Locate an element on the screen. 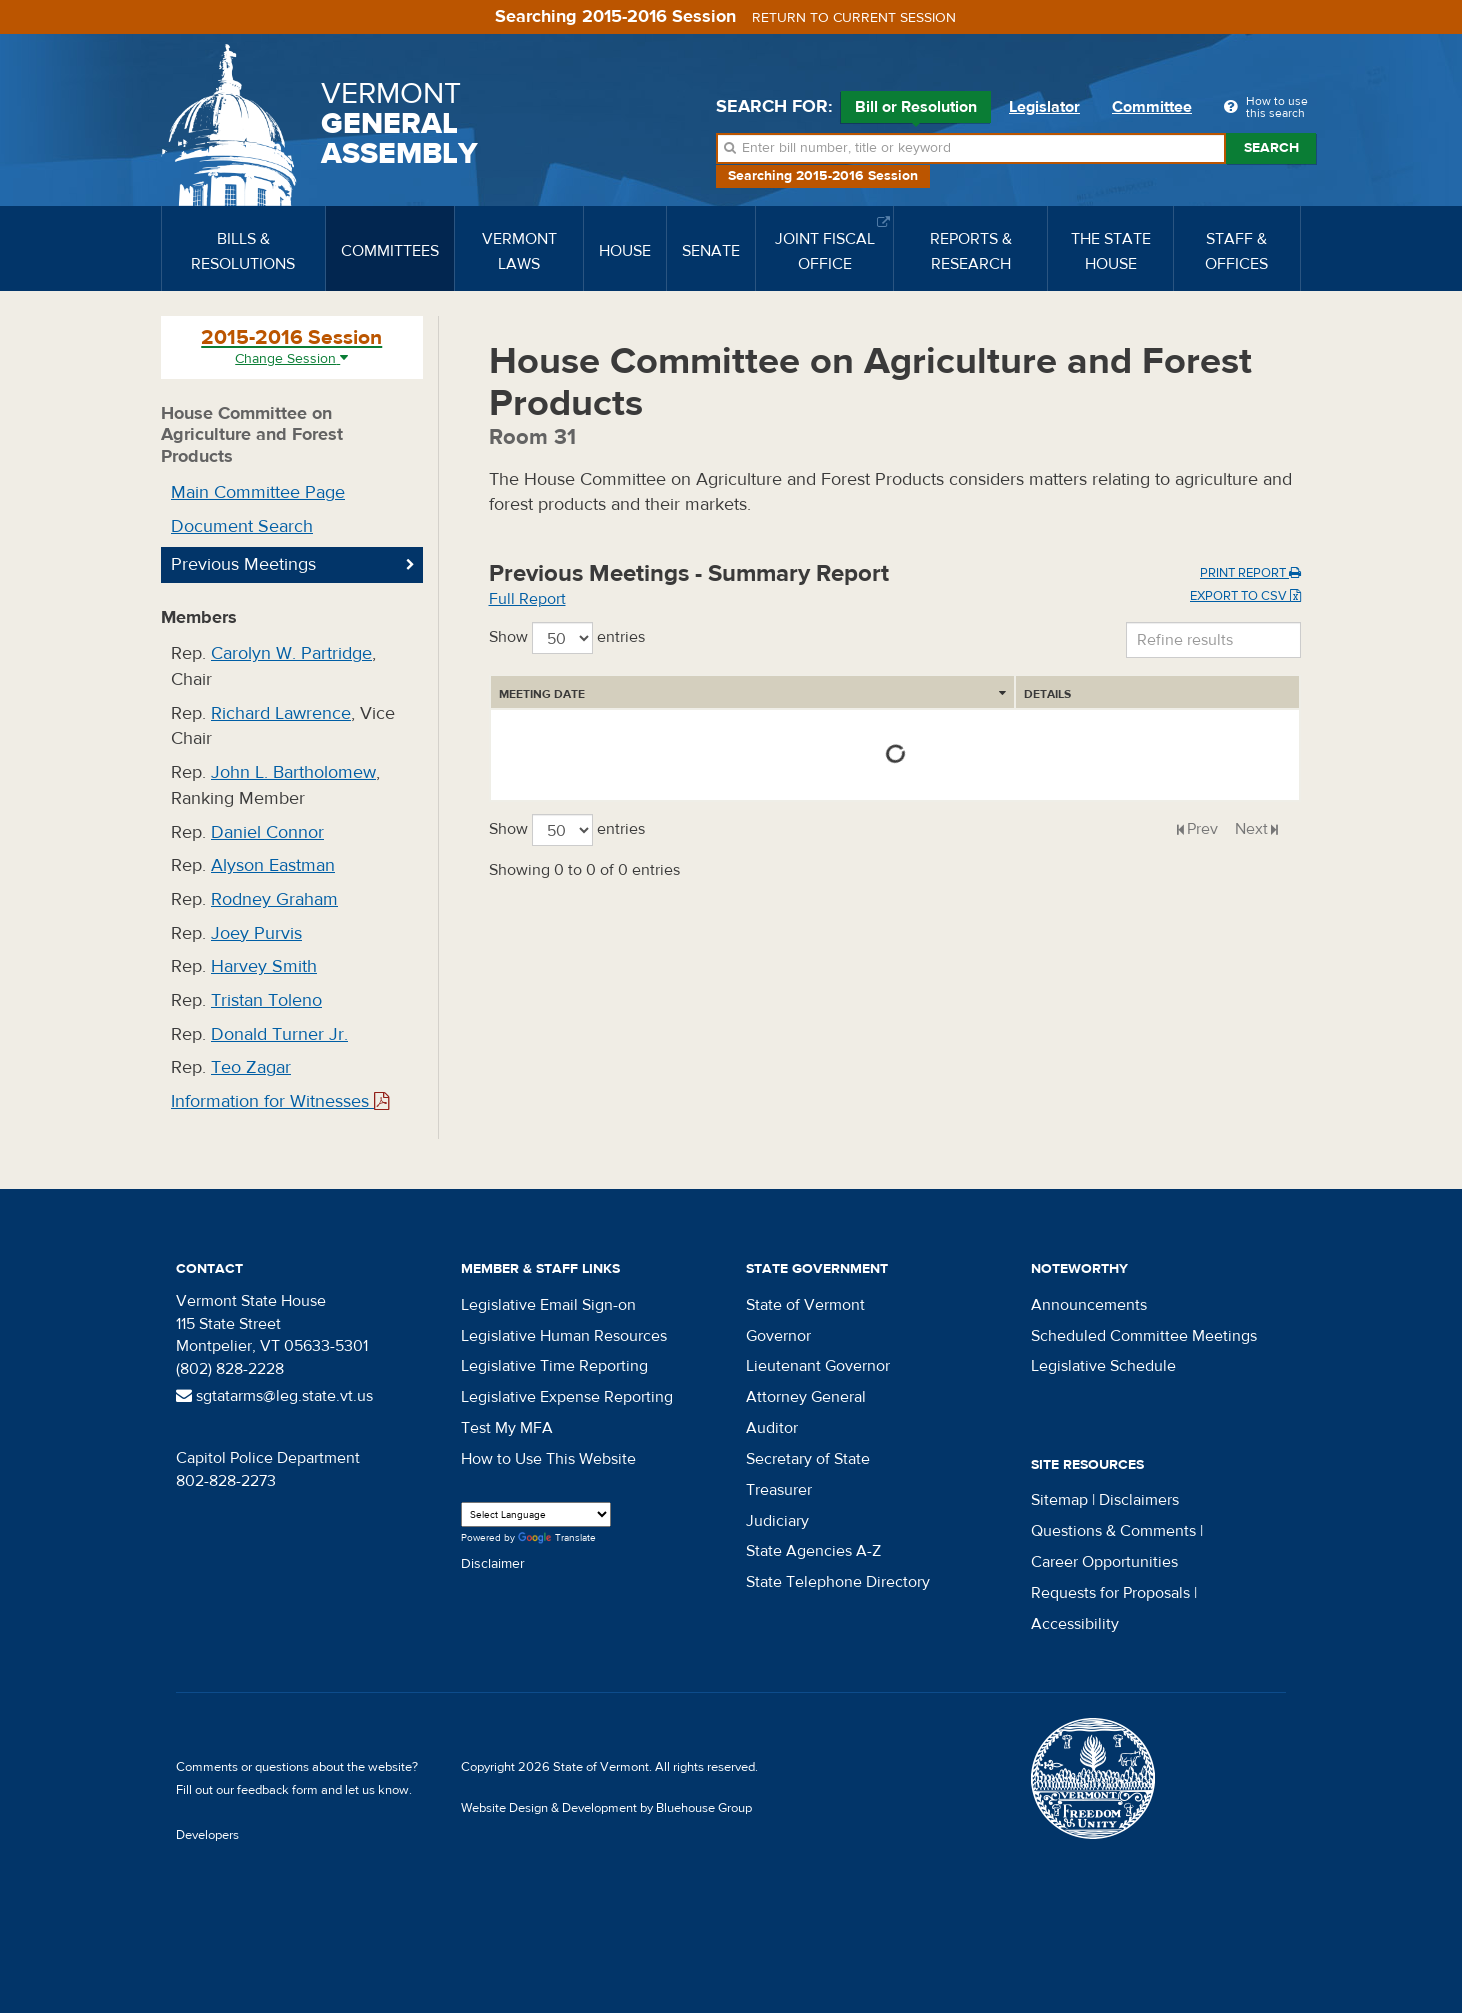 The image size is (1462, 2013). Joey Purvis is located at coordinates (256, 933).